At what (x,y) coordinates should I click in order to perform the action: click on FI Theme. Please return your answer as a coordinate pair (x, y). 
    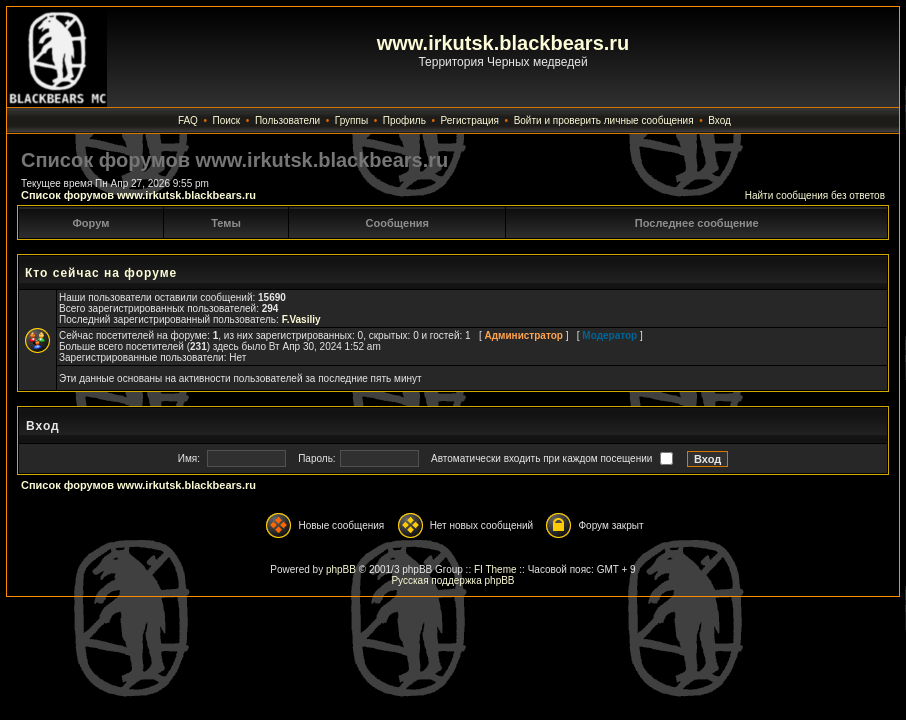
    Looking at the image, I should click on (495, 569).